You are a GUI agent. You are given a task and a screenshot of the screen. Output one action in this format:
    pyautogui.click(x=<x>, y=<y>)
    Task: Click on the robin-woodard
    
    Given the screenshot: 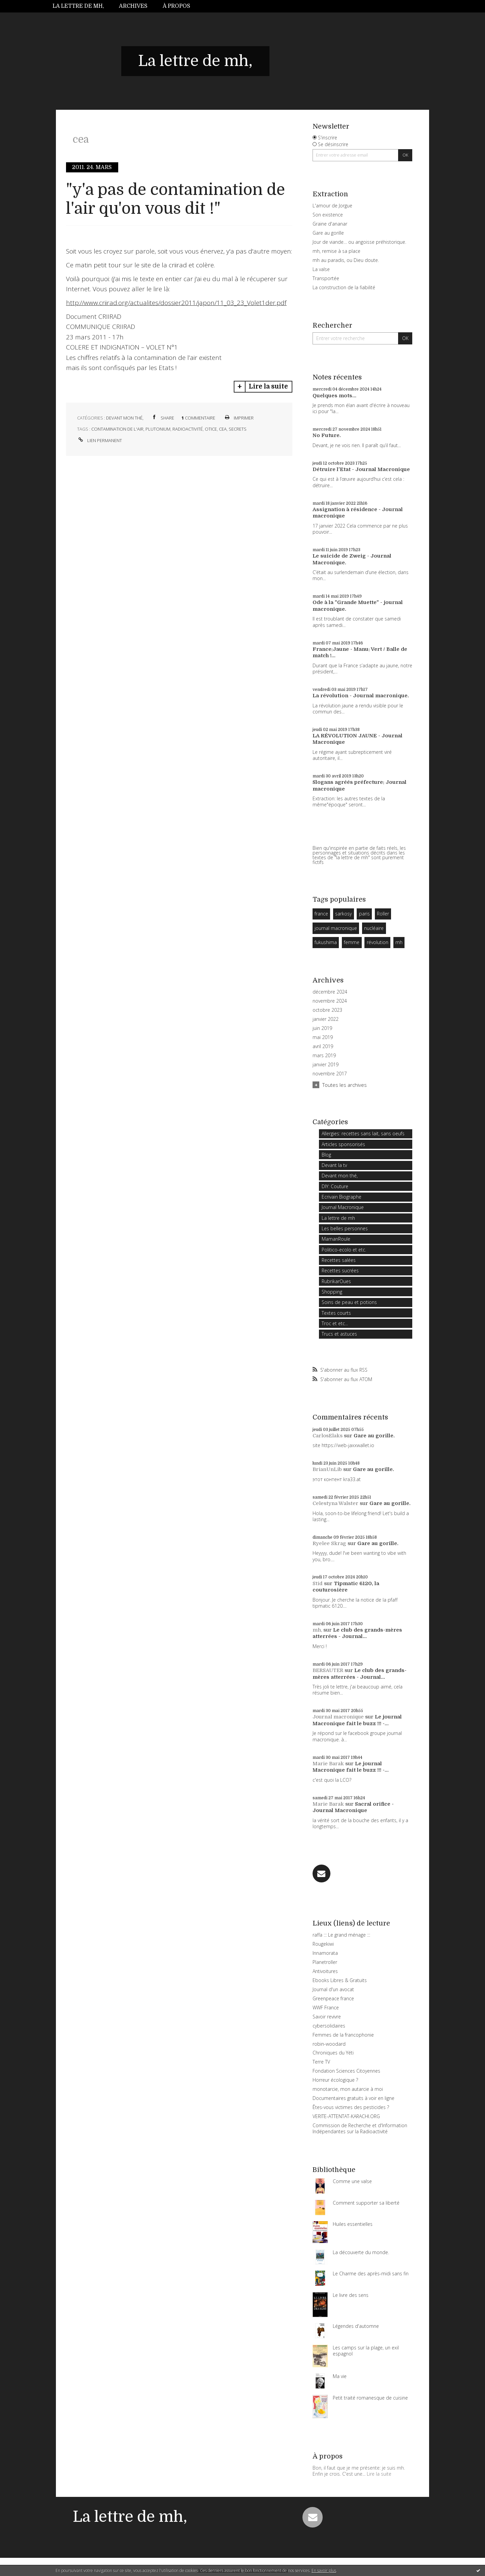 What is the action you would take?
    pyautogui.click(x=329, y=2044)
    